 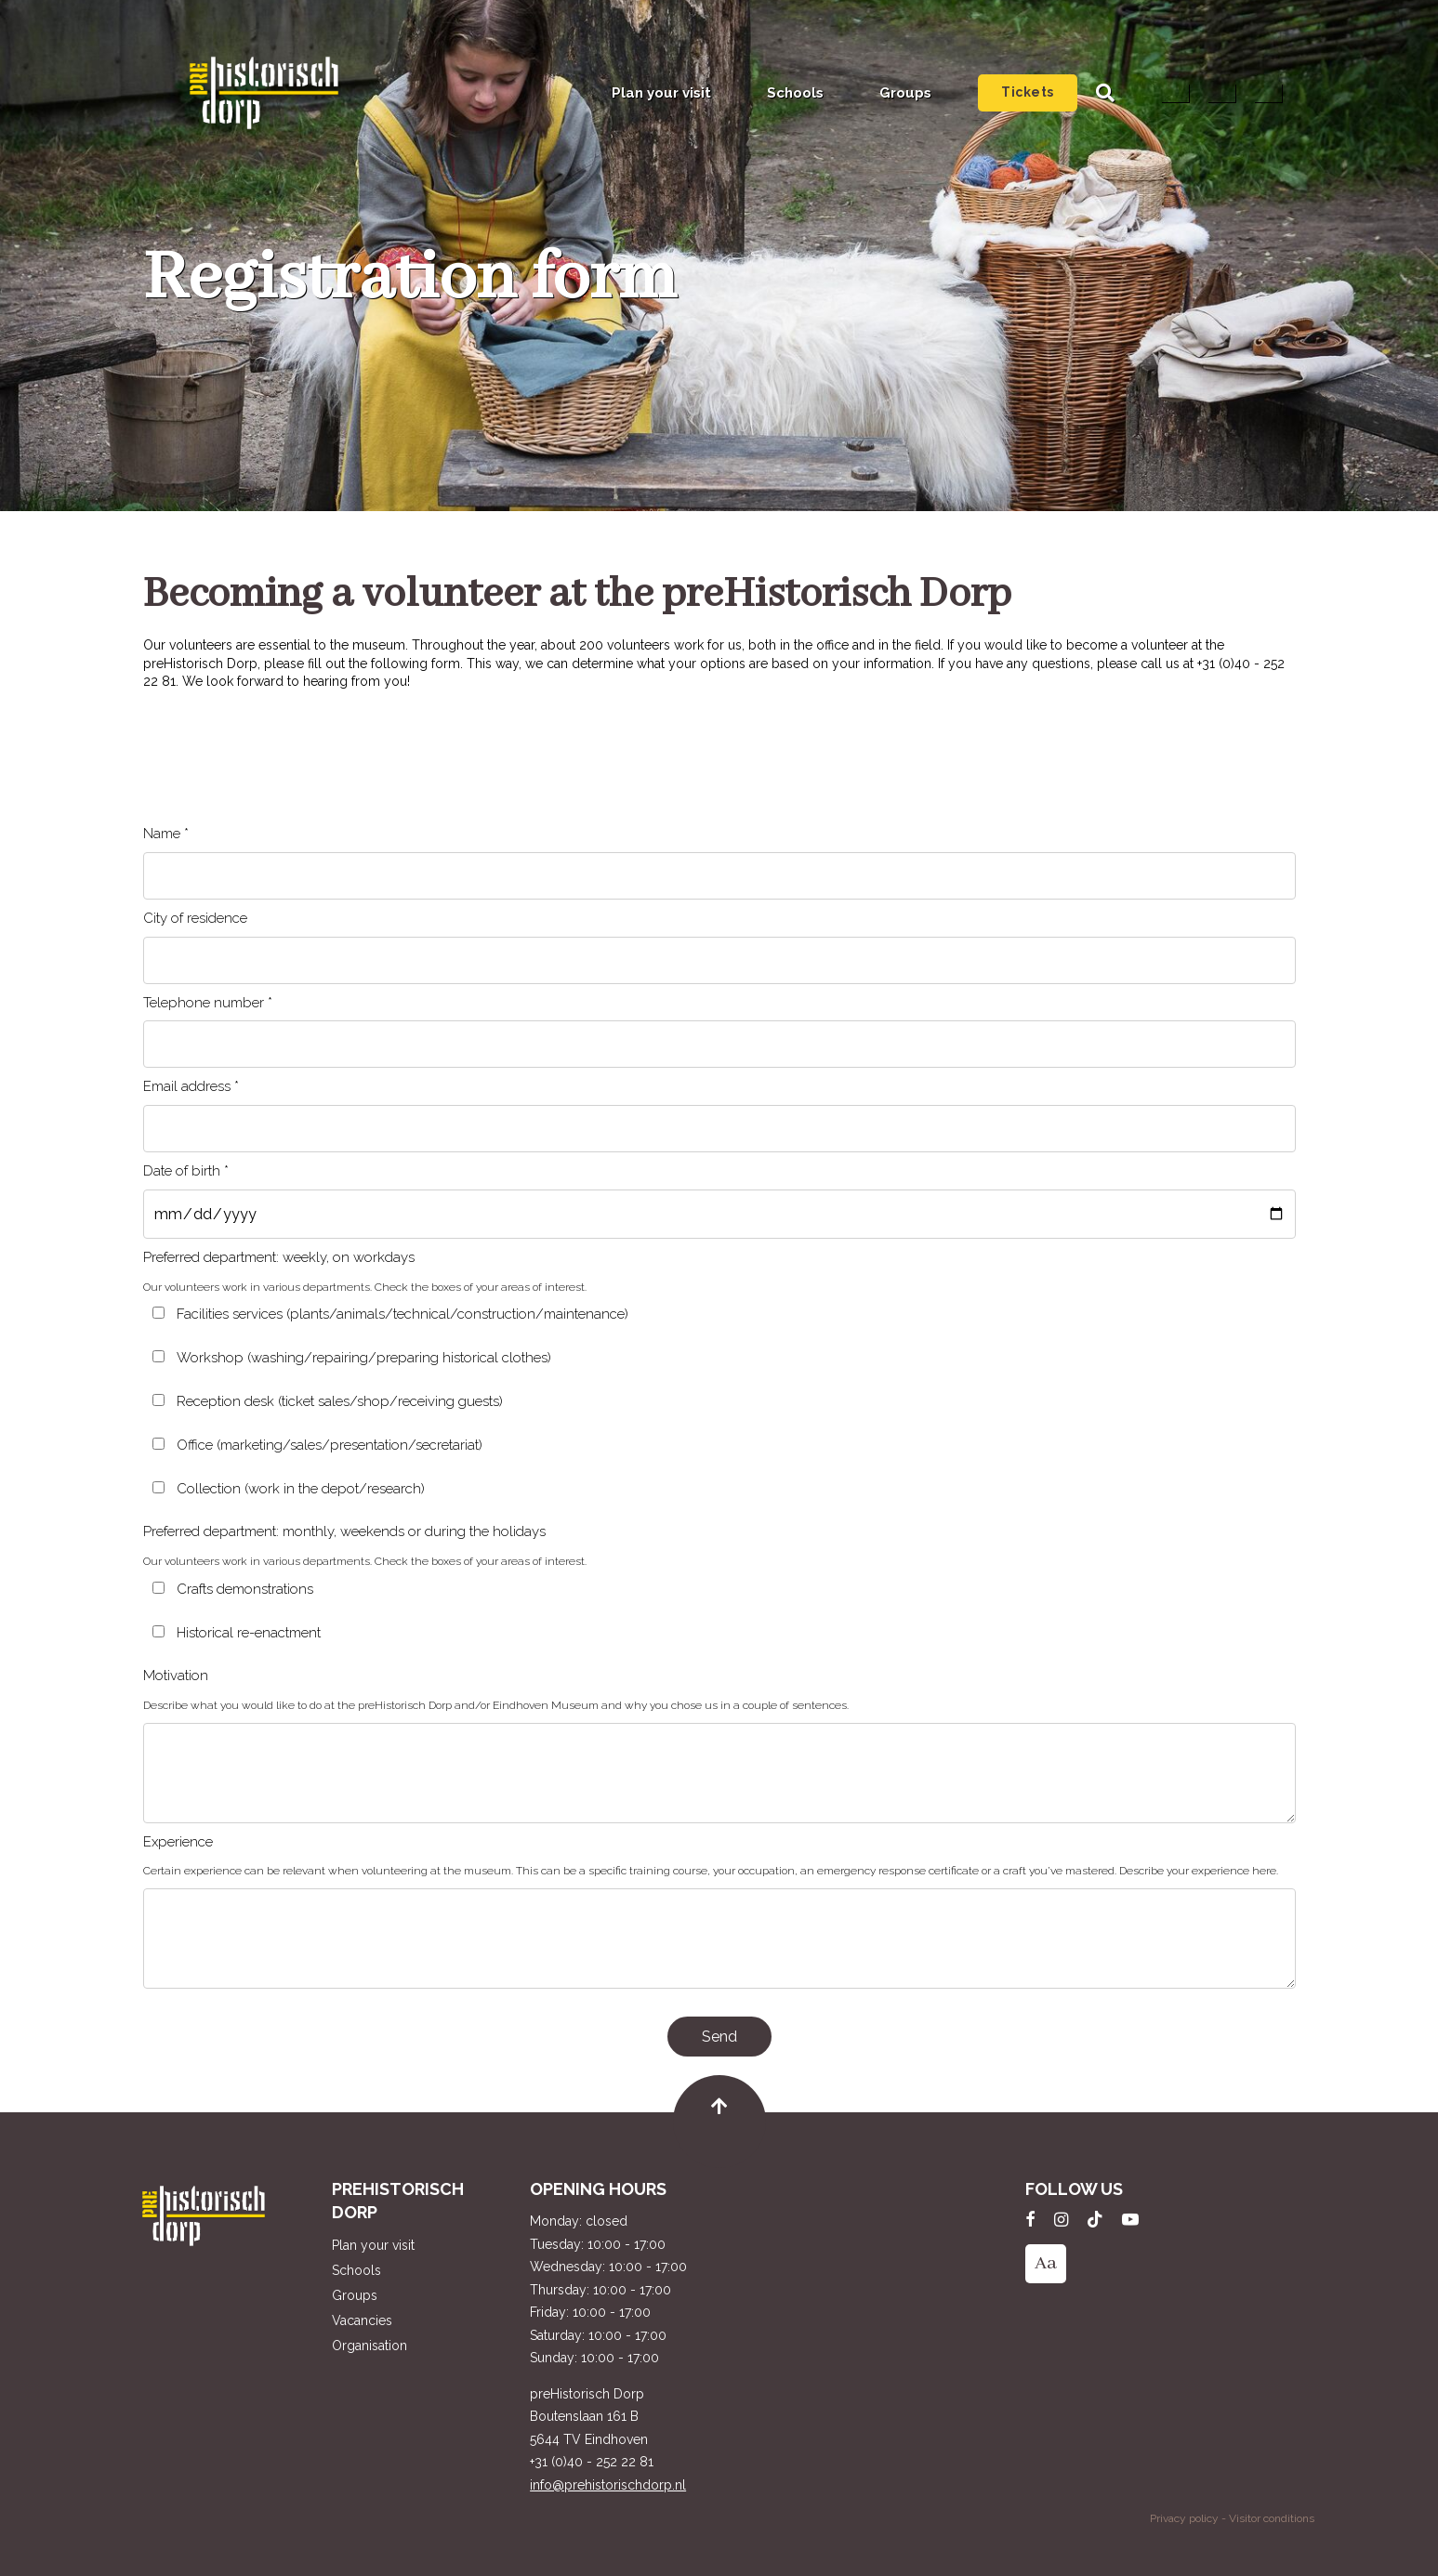 What do you see at coordinates (158, 1313) in the screenshot?
I see `[Facilities services (plants/animals/technical/construction/maintenance)]` at bounding box center [158, 1313].